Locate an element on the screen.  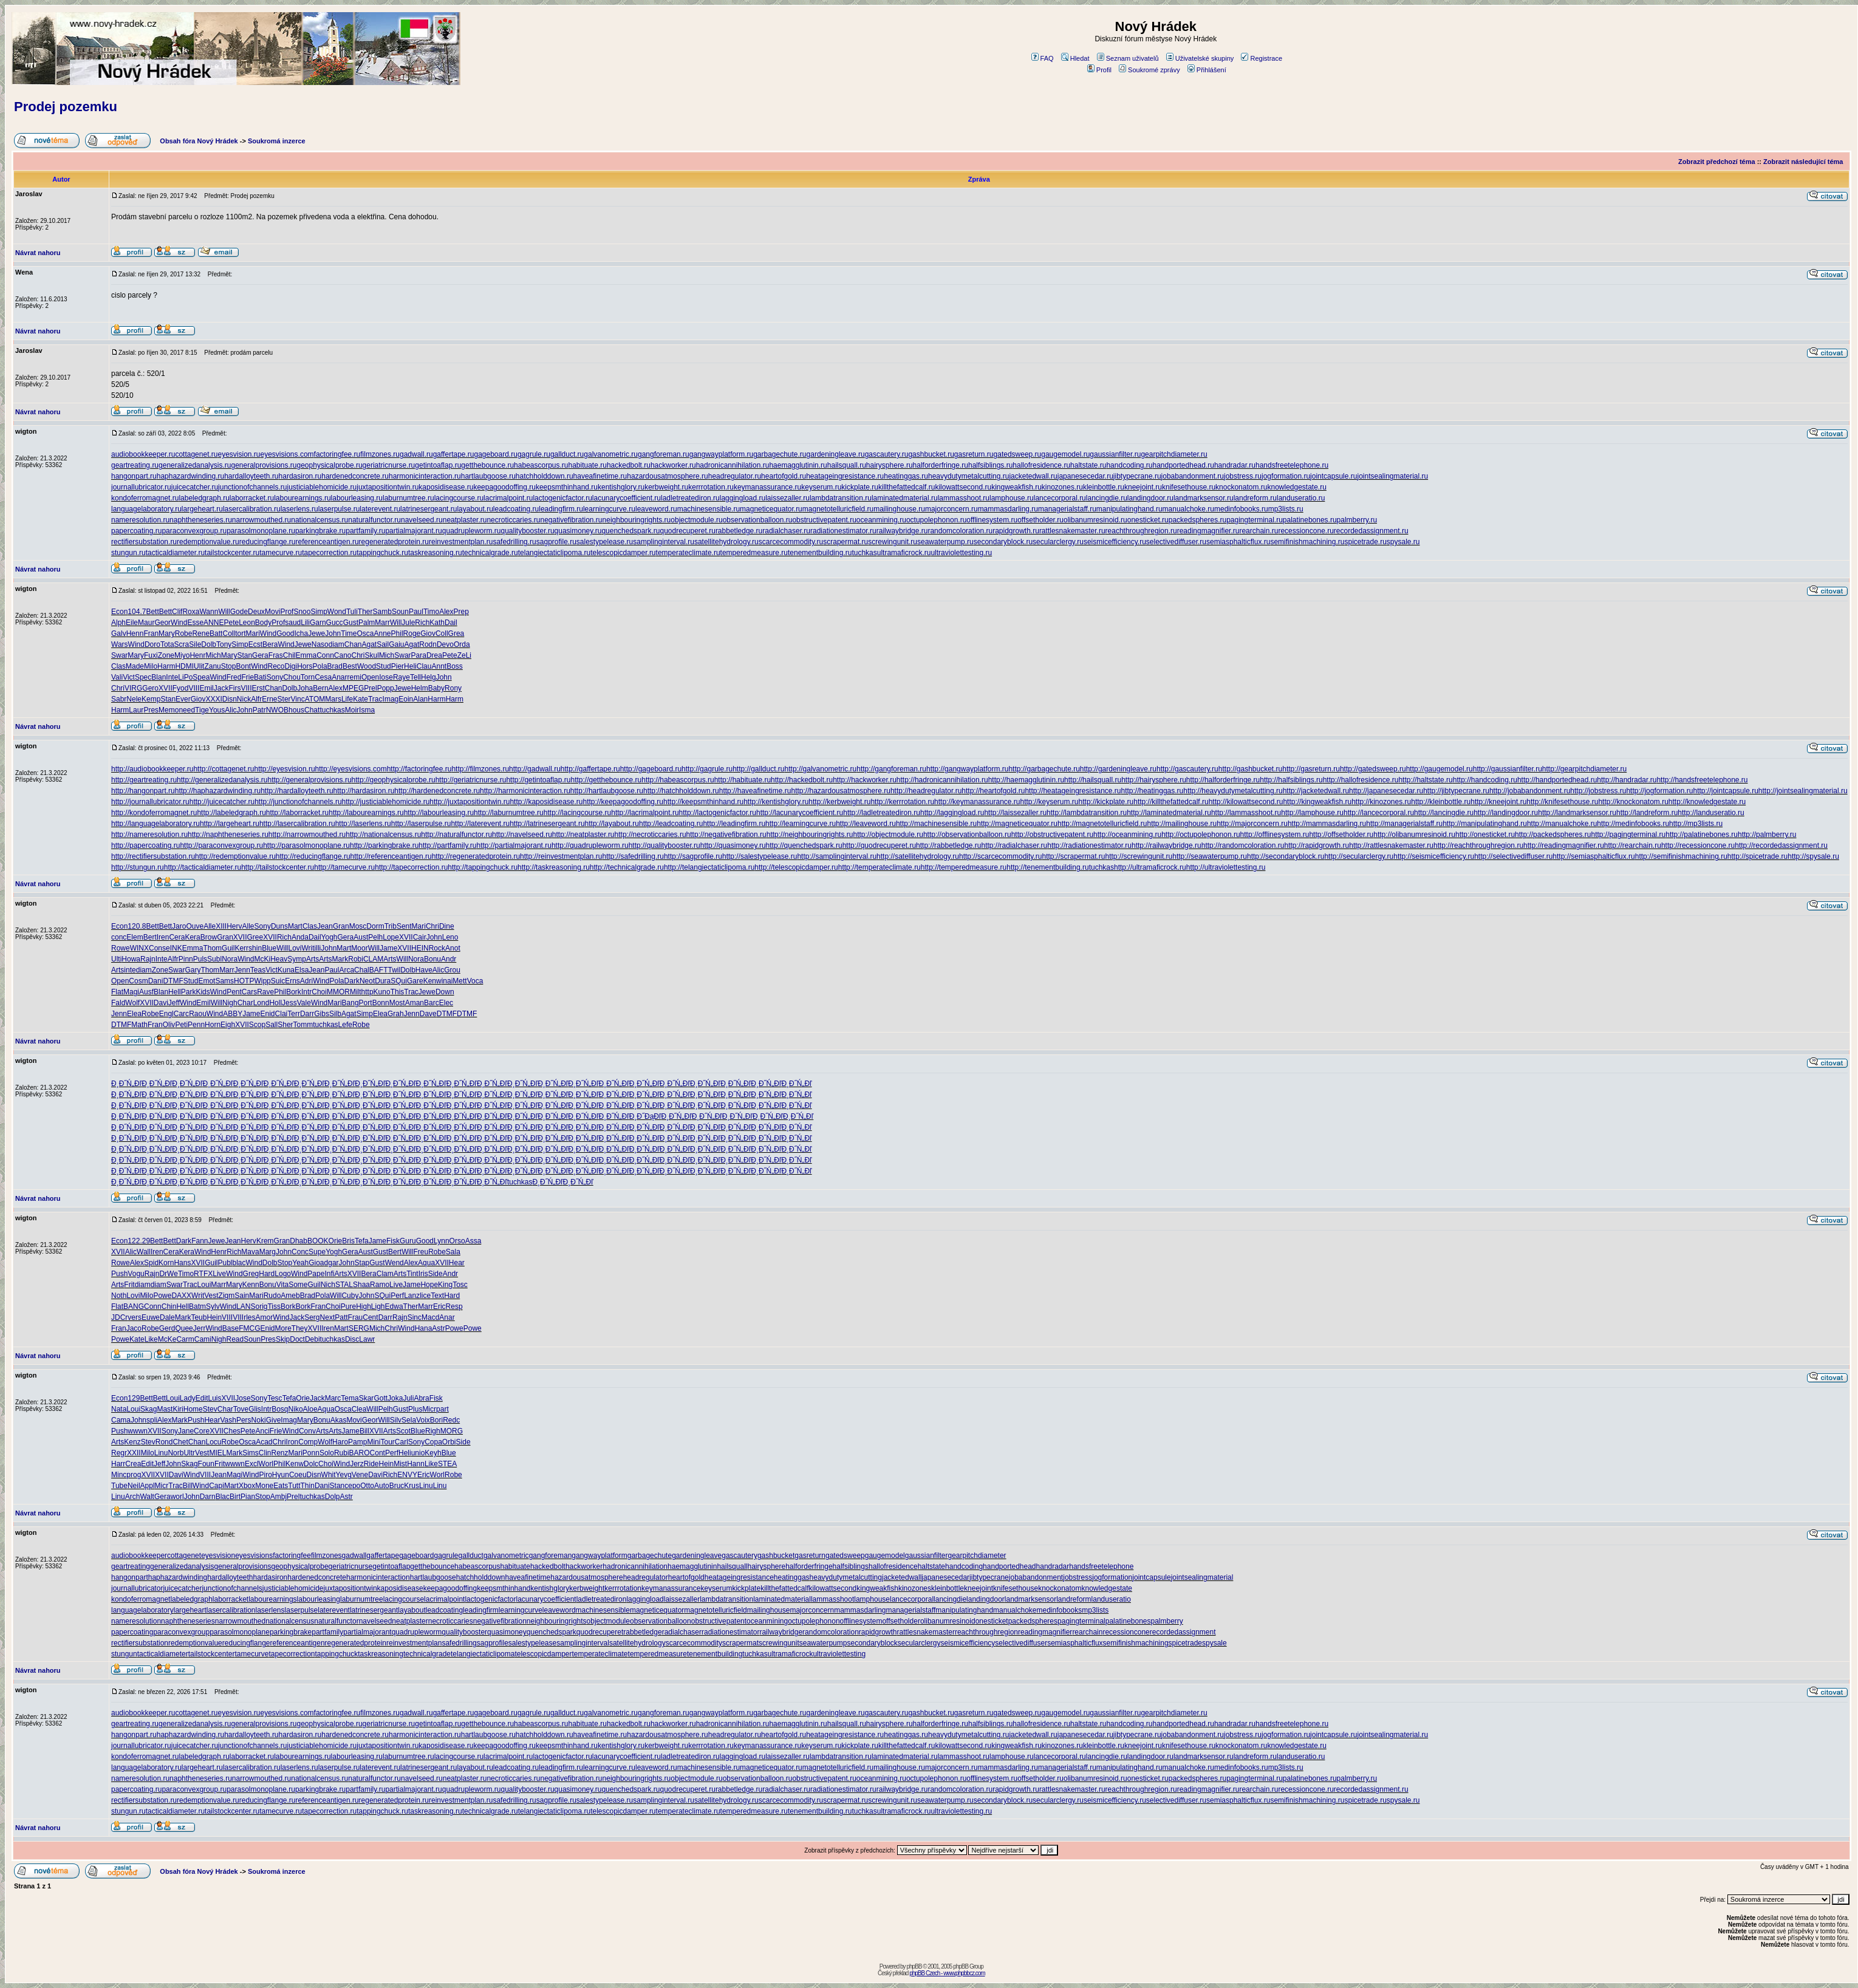
Hear is located at coordinates (457, 1263).